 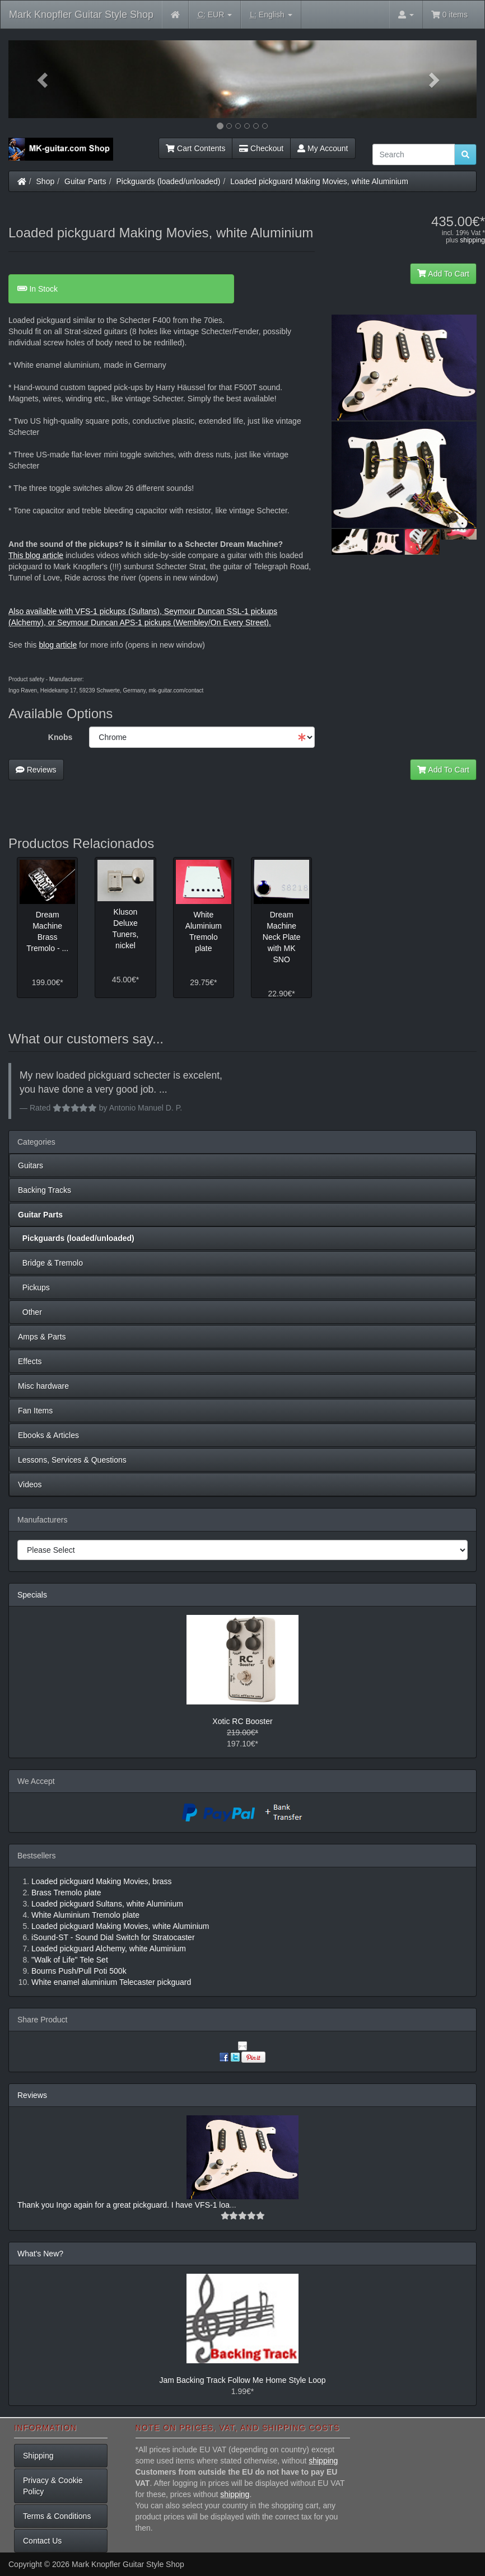 What do you see at coordinates (85, 181) in the screenshot?
I see `Guitar Parts` at bounding box center [85, 181].